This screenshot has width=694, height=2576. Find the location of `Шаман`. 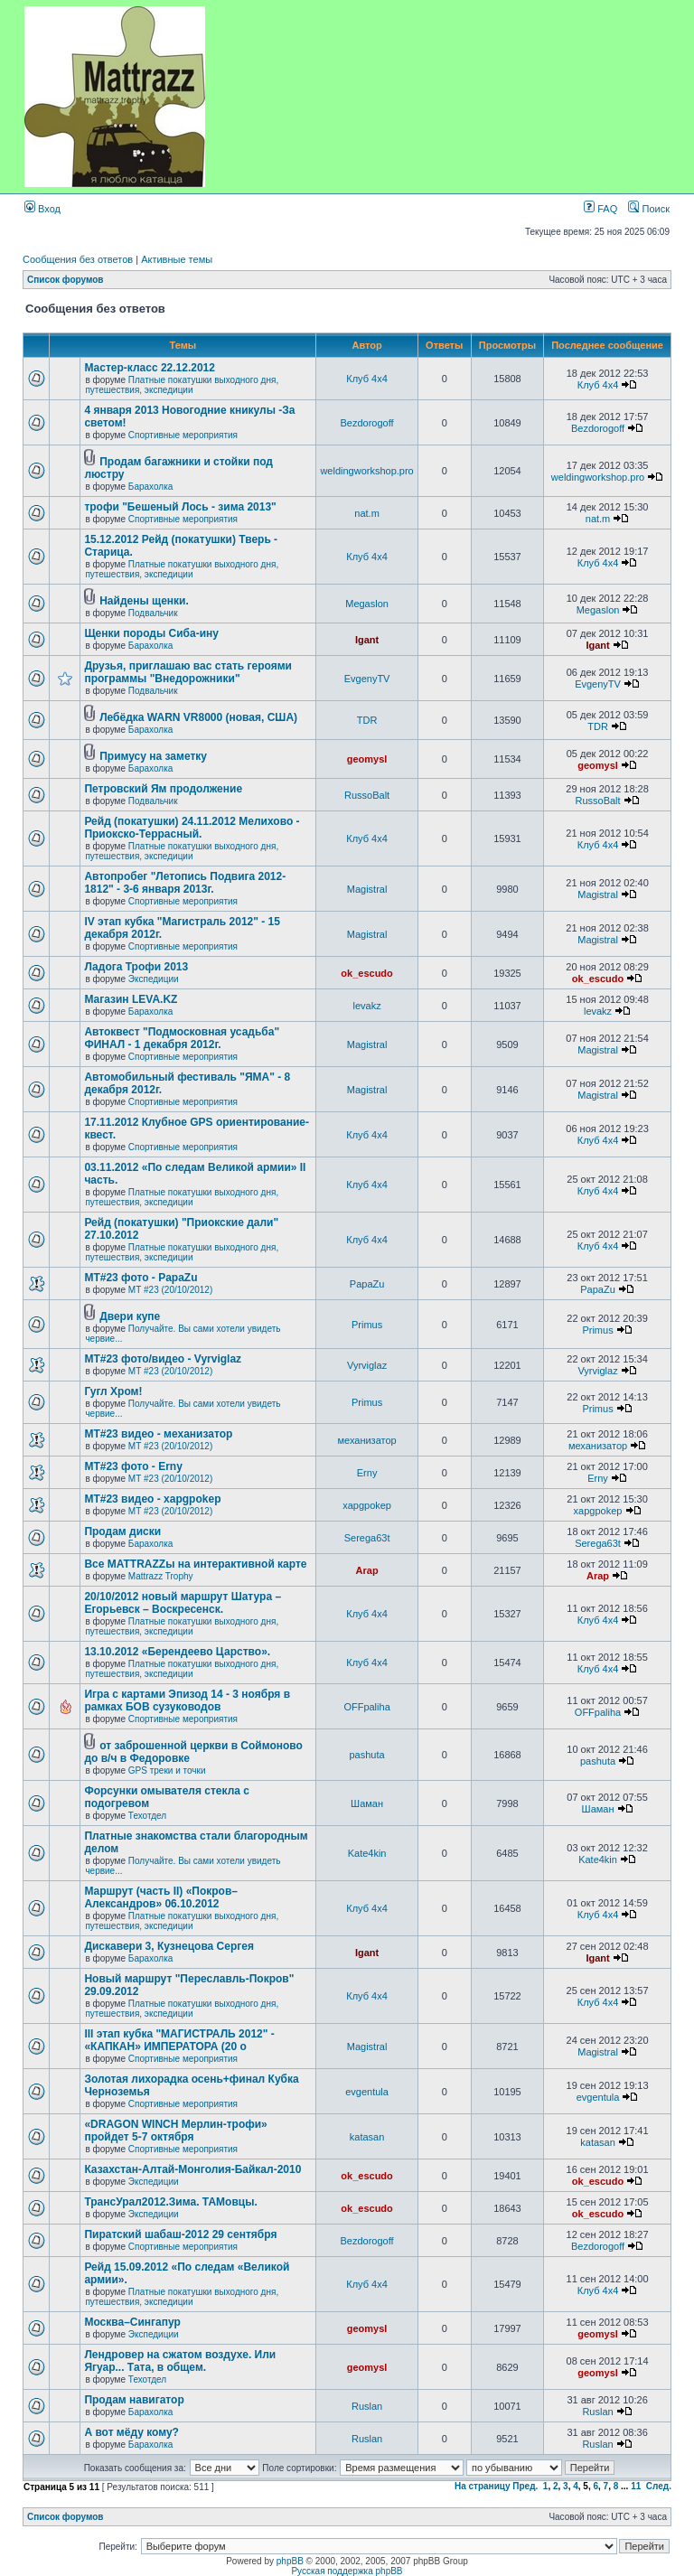

Шаман is located at coordinates (367, 1803).